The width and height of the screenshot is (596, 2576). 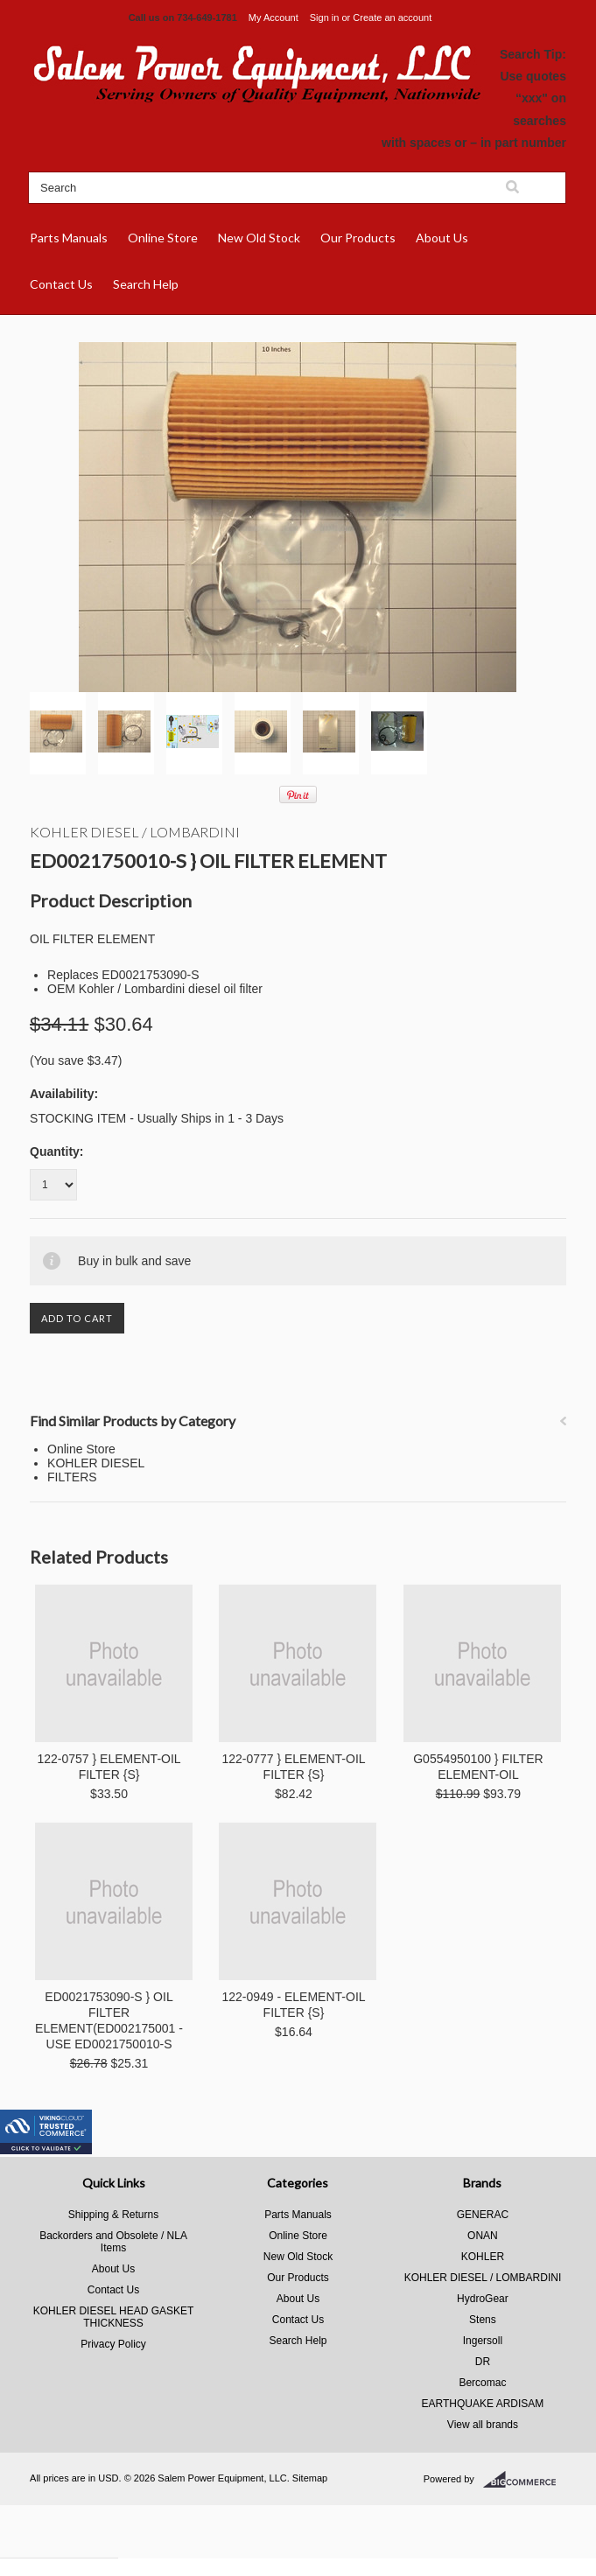 I want to click on Buy in bulk and save, so click(x=134, y=1261).